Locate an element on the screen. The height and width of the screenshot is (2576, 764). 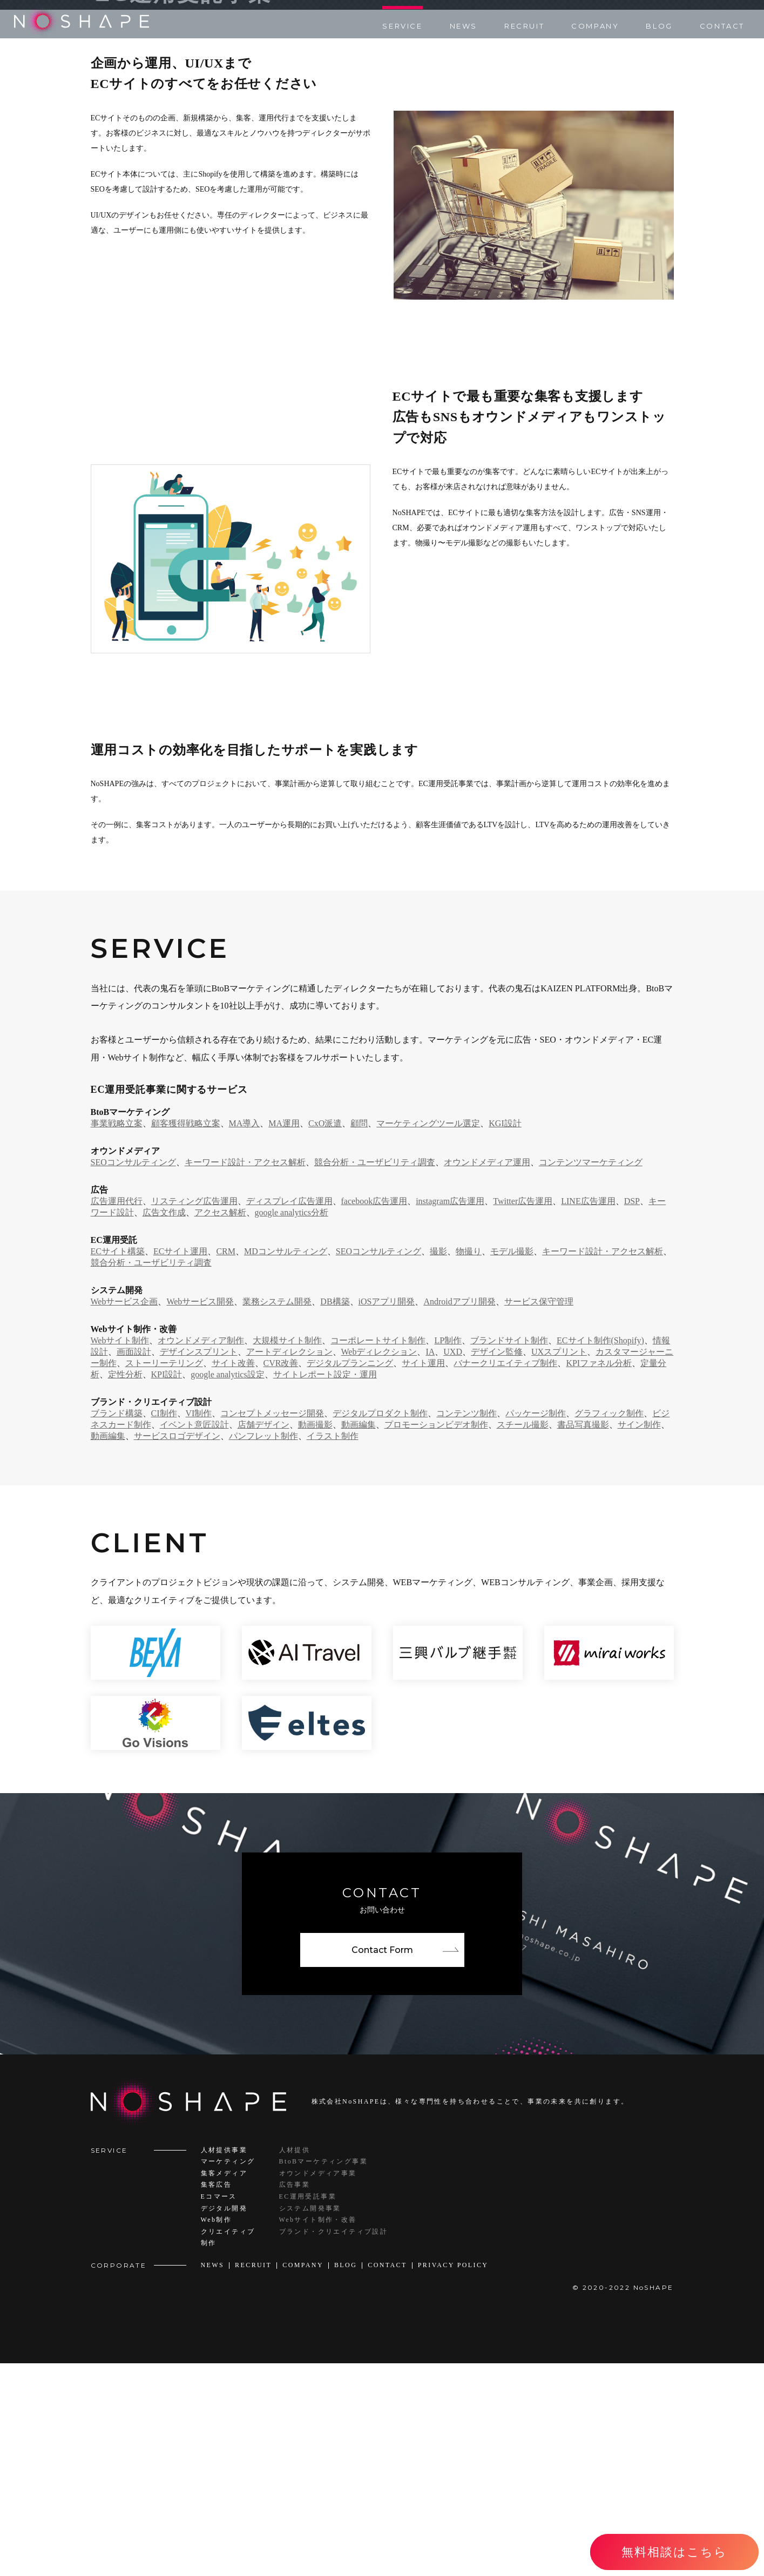
サイン制作 is located at coordinates (639, 1636).